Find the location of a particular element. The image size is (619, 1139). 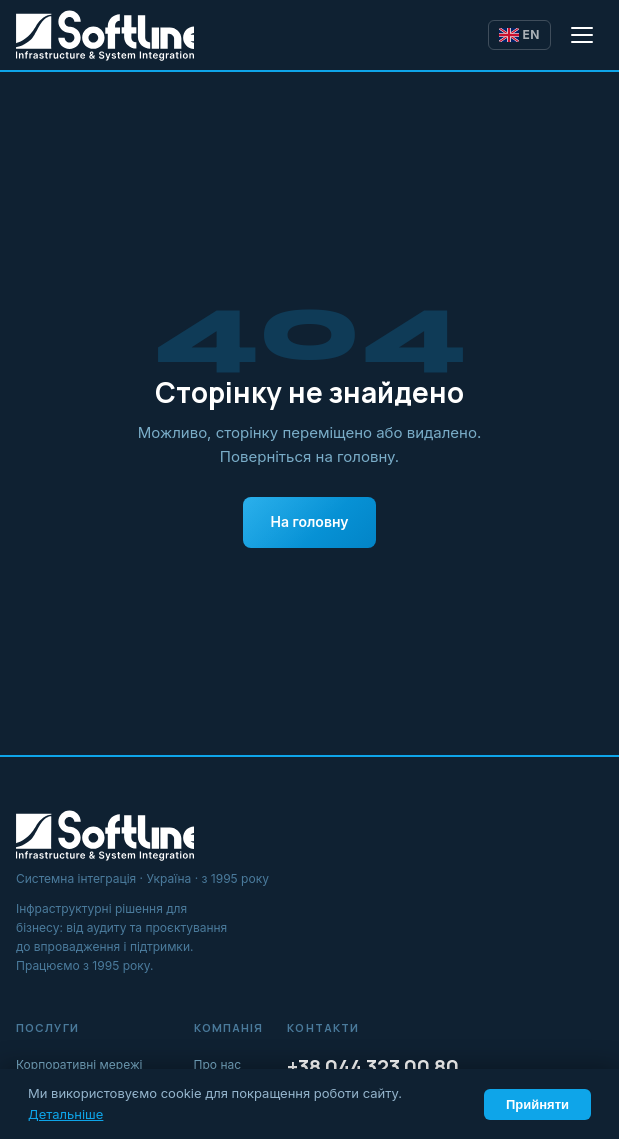

Корпоративні мережі is located at coordinates (79, 1064).